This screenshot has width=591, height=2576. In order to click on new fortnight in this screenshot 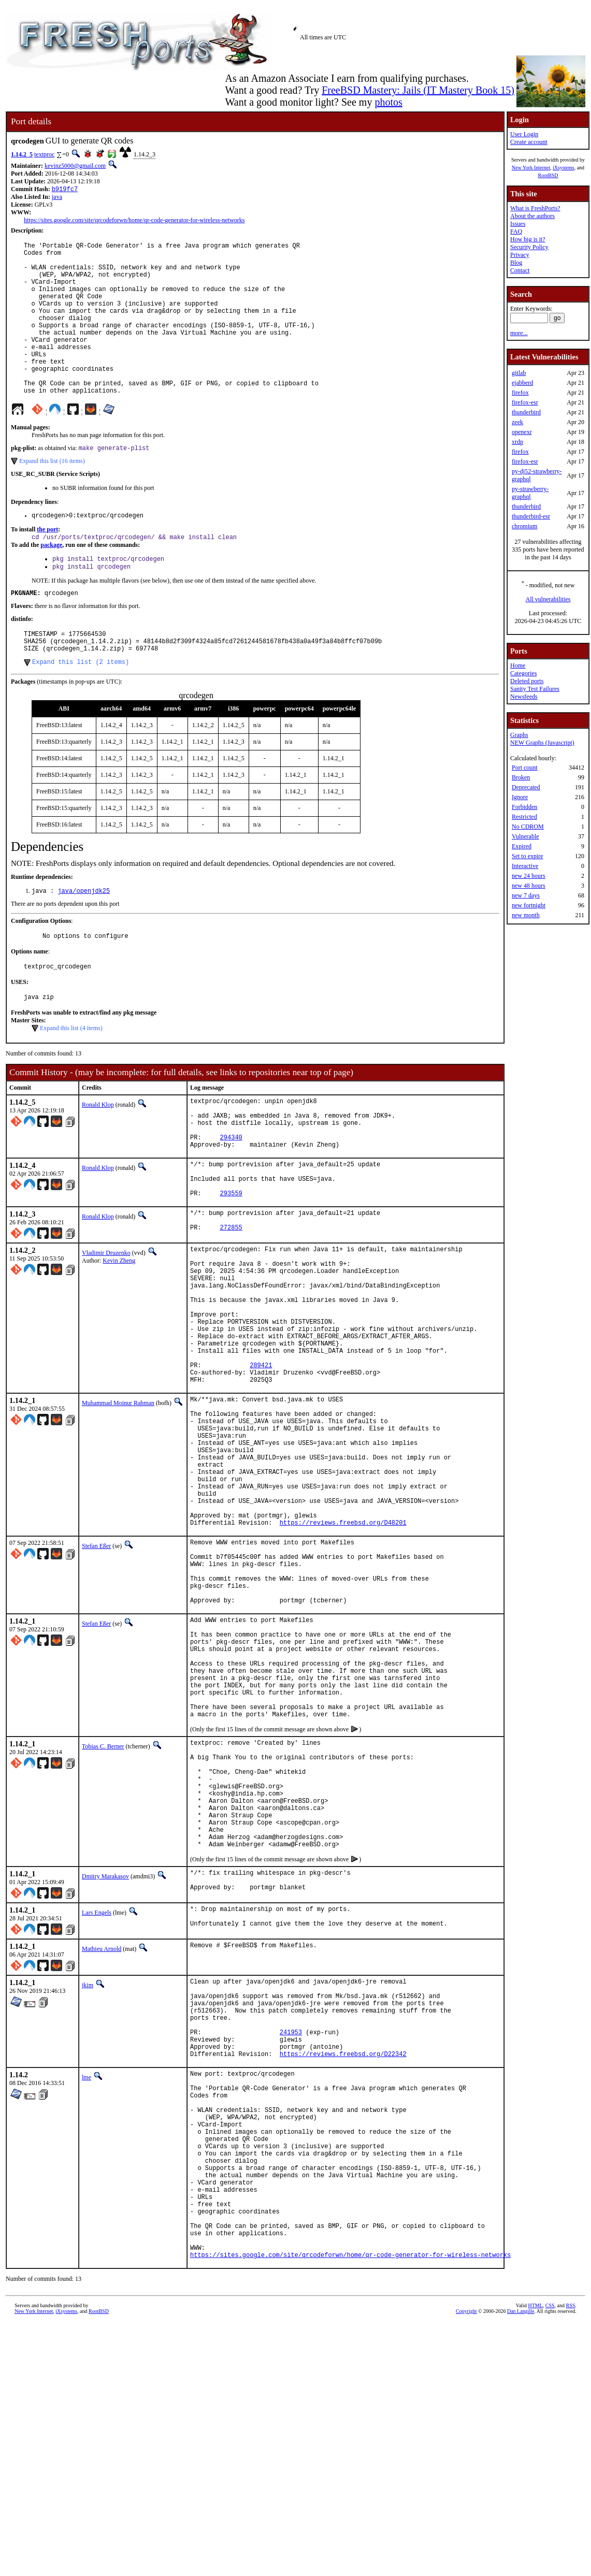, I will do `click(528, 905)`.